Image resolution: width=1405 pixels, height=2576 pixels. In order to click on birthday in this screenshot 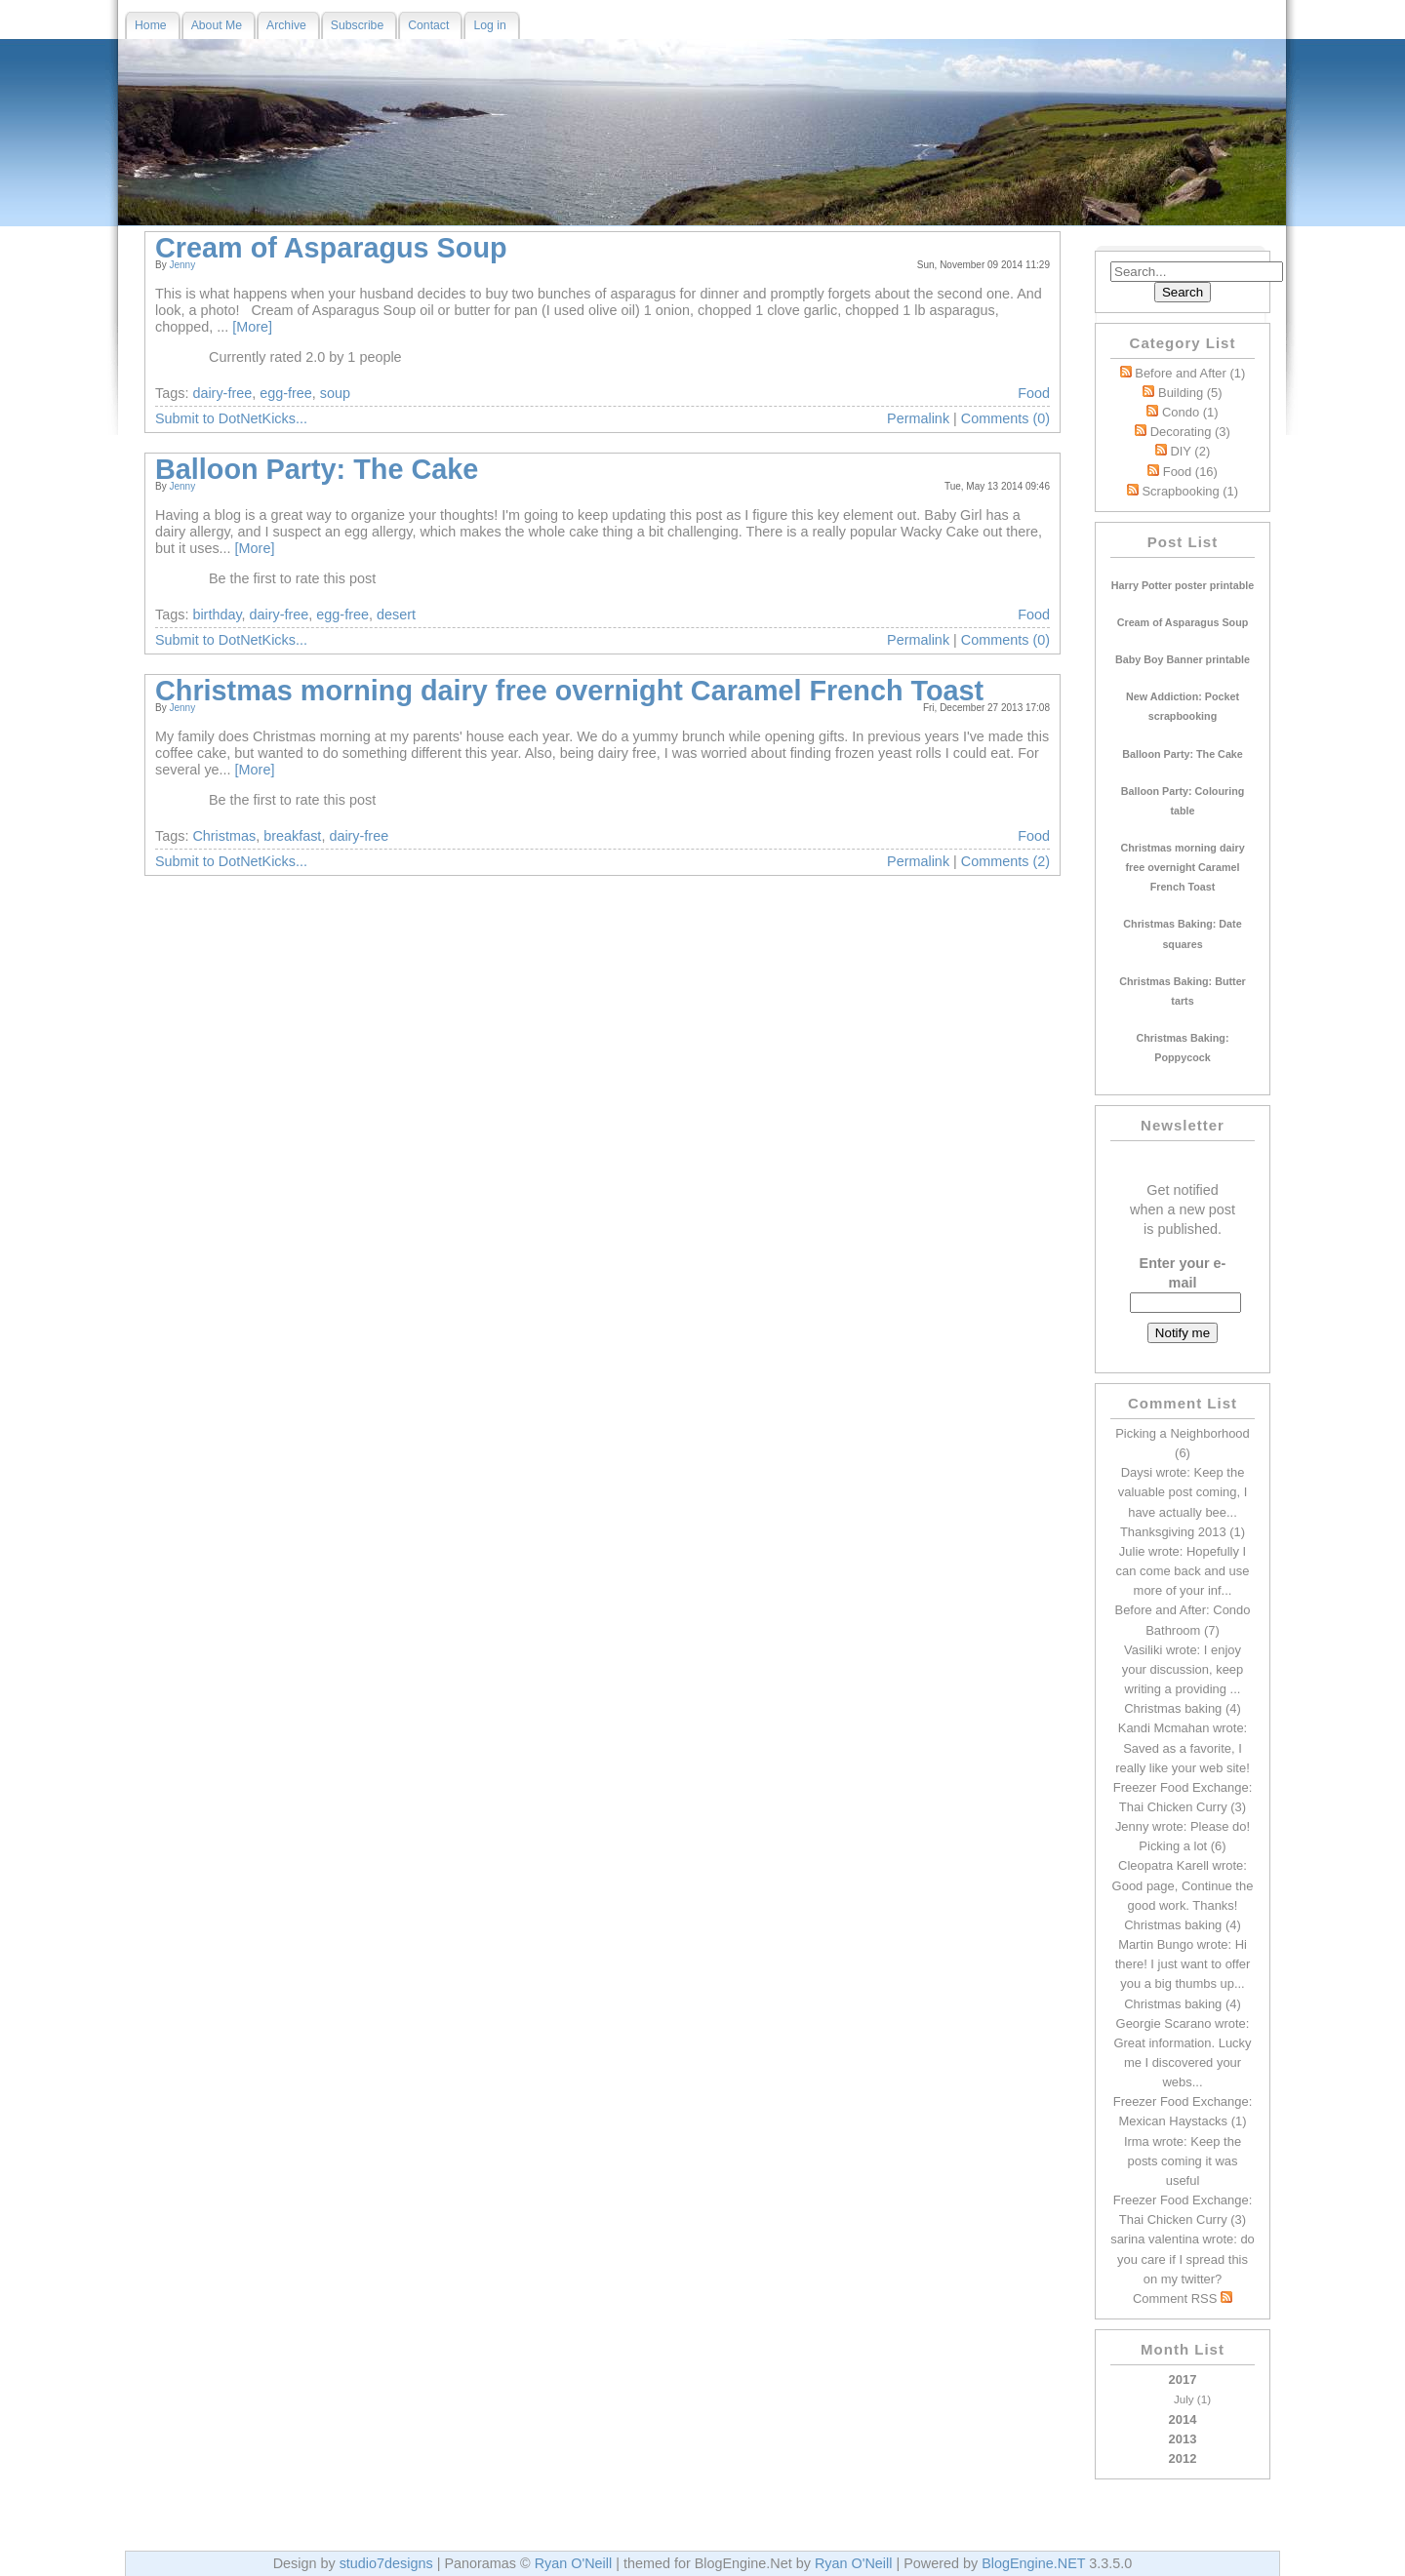, I will do `click(216, 614)`.